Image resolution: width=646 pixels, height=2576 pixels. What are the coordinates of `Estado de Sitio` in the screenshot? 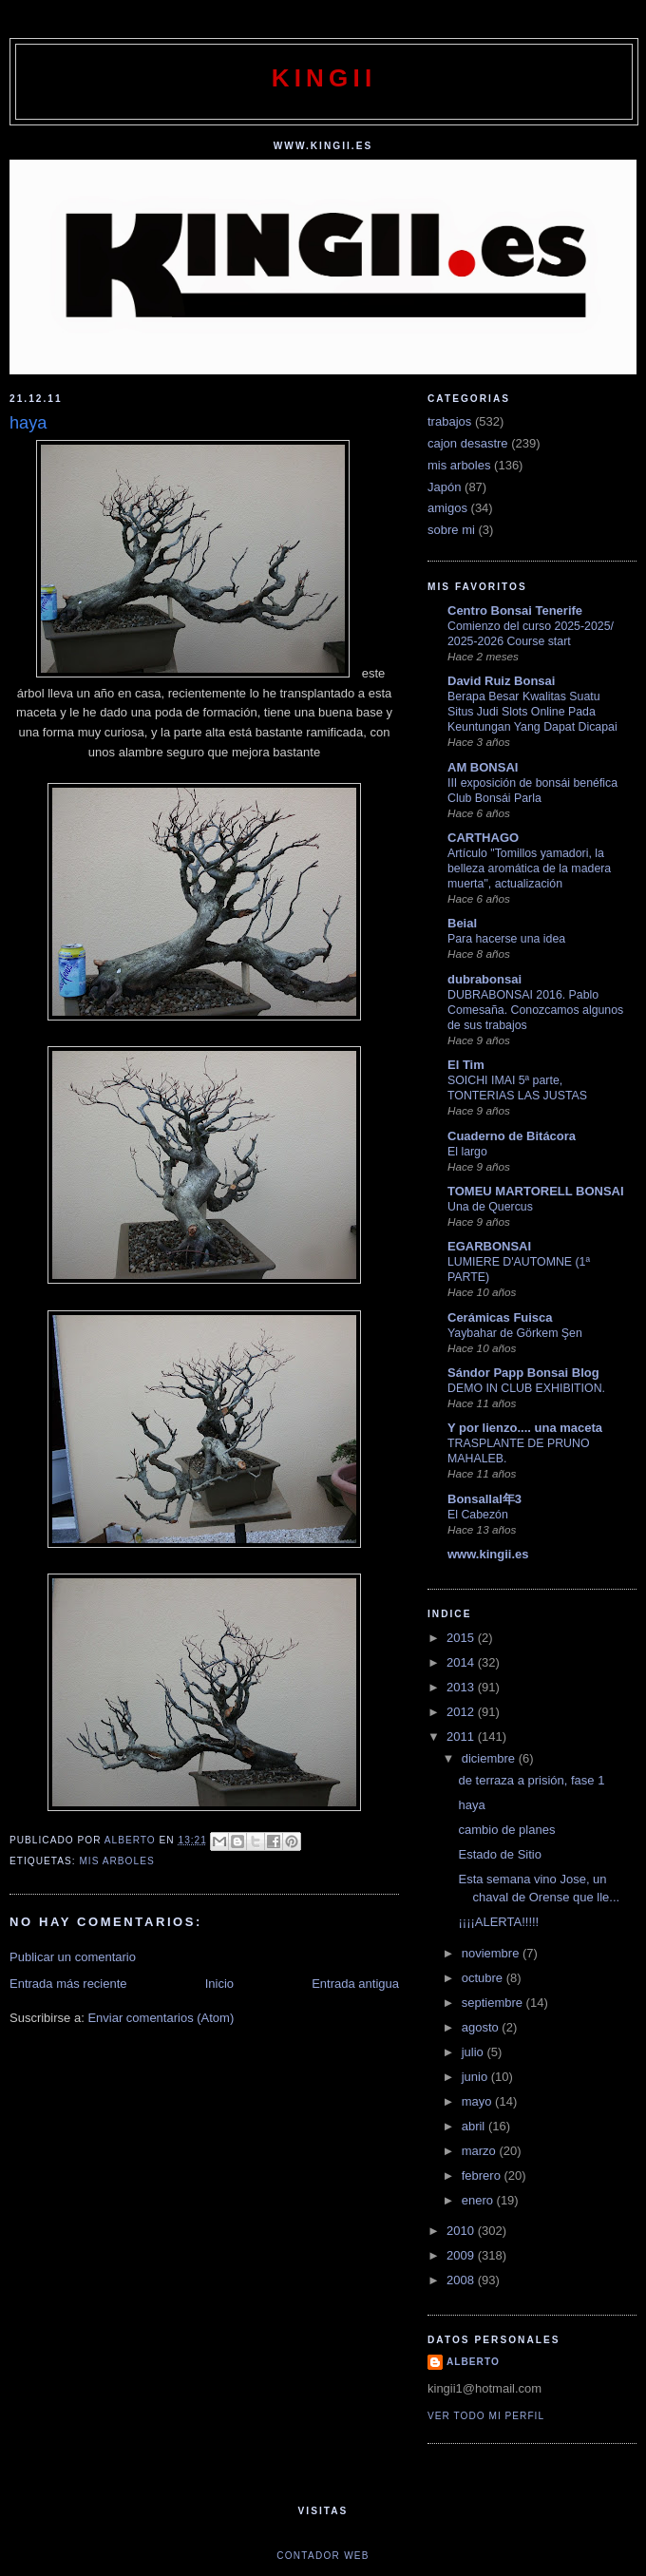 It's located at (499, 1854).